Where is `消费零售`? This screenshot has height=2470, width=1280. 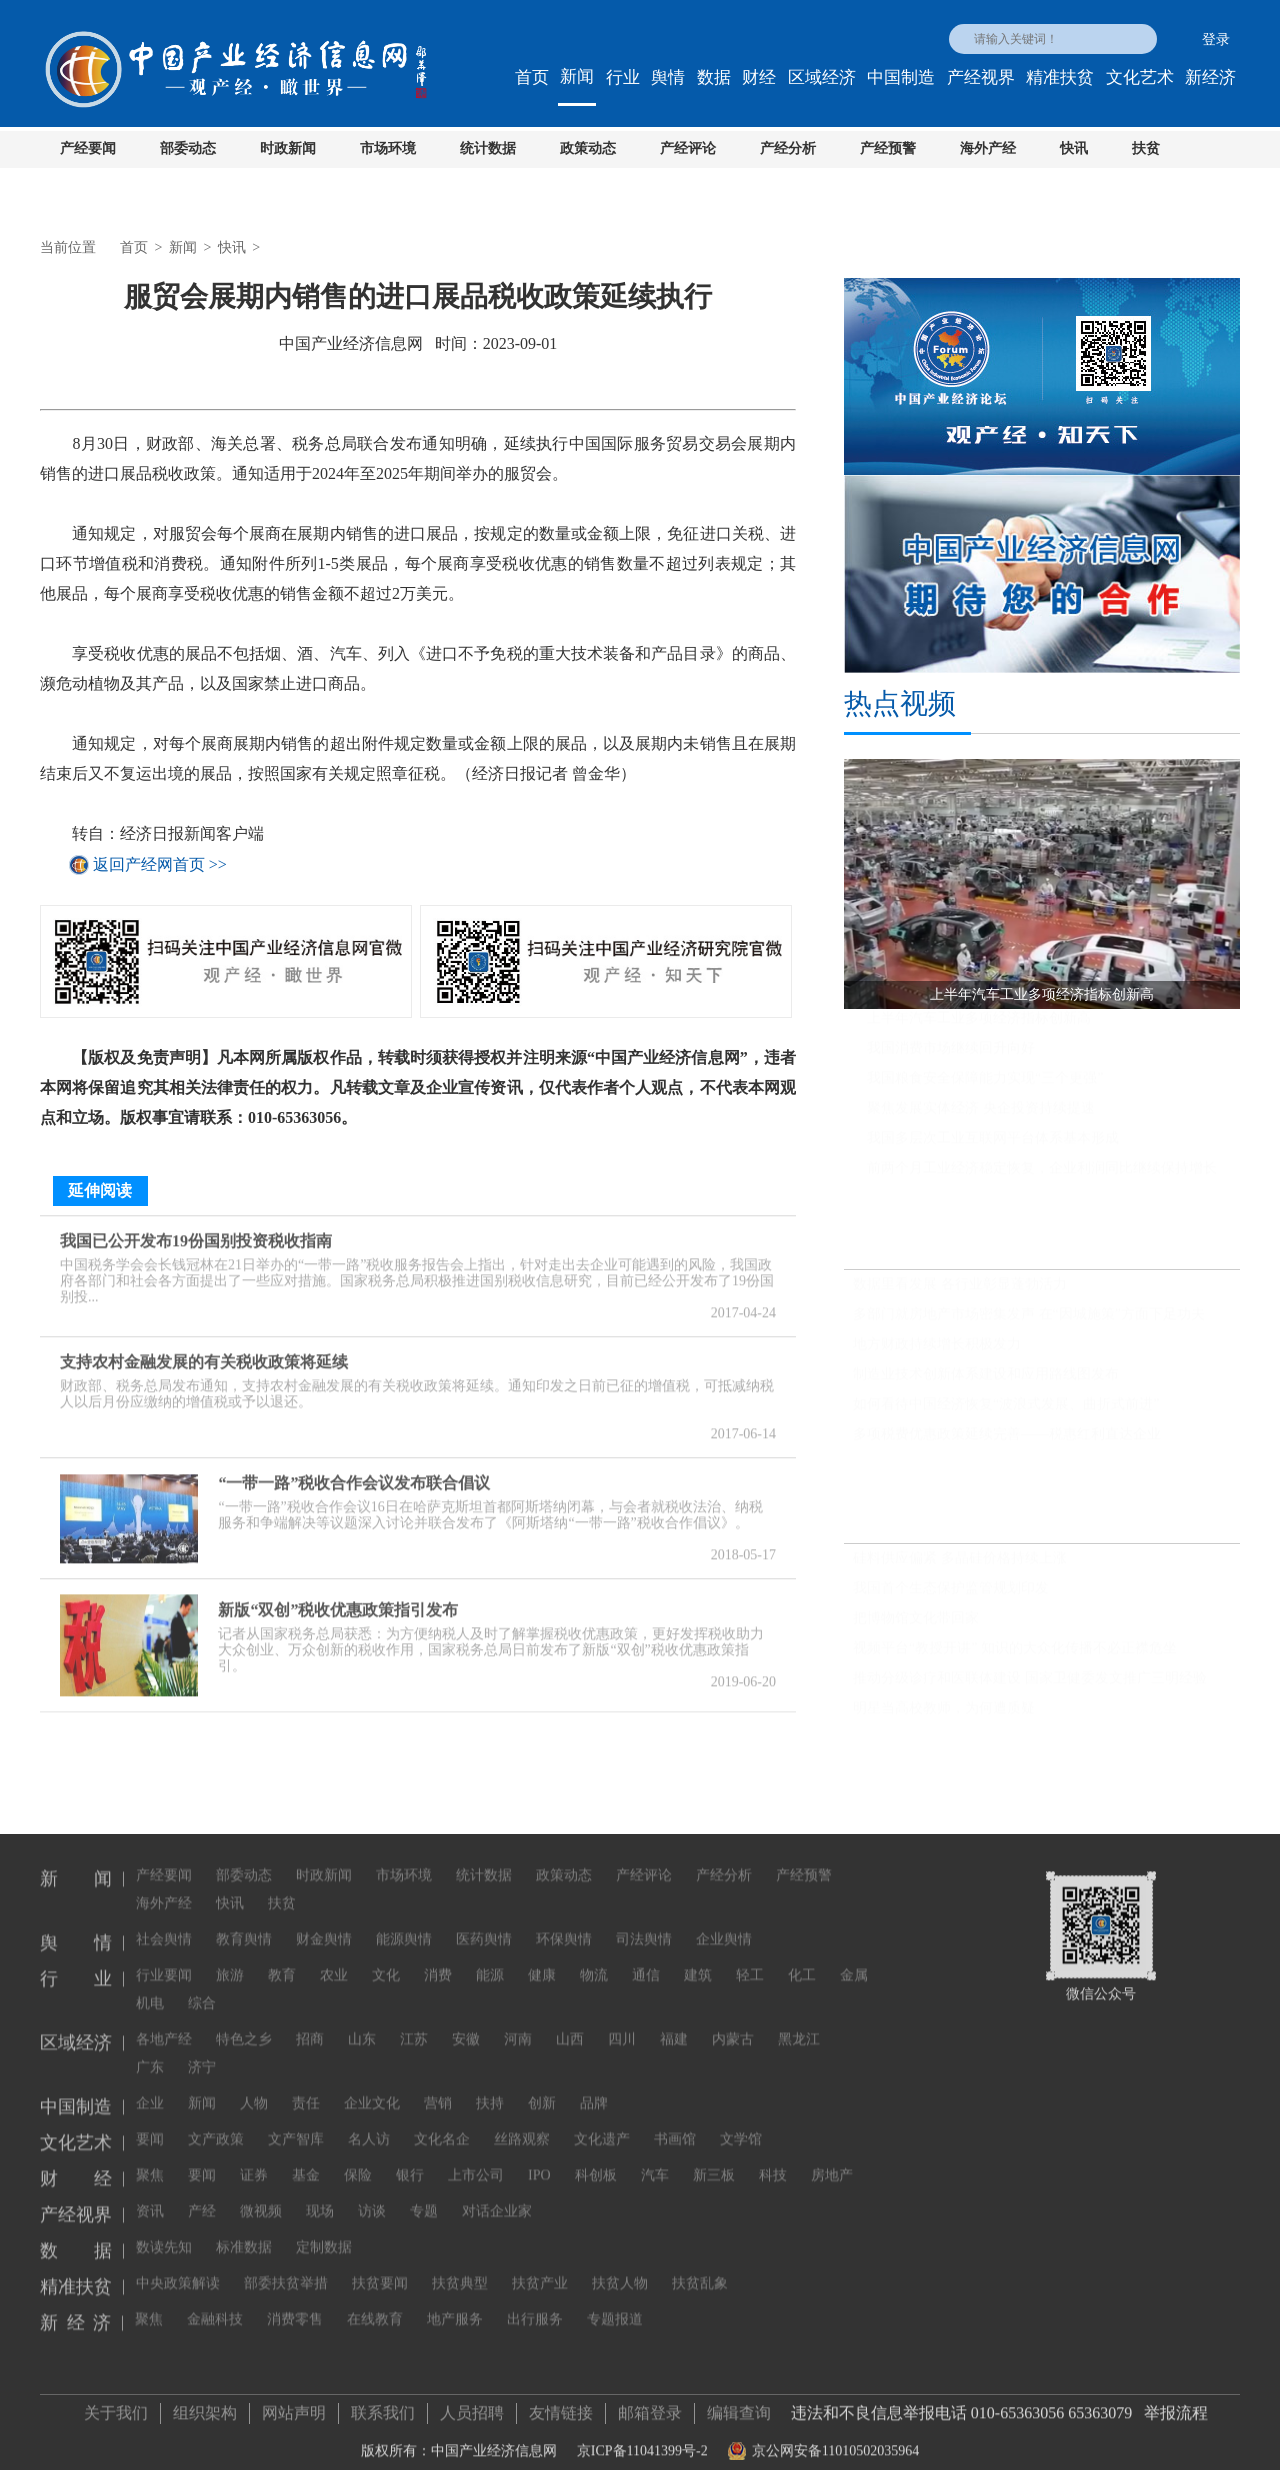 消费零售 is located at coordinates (295, 2303).